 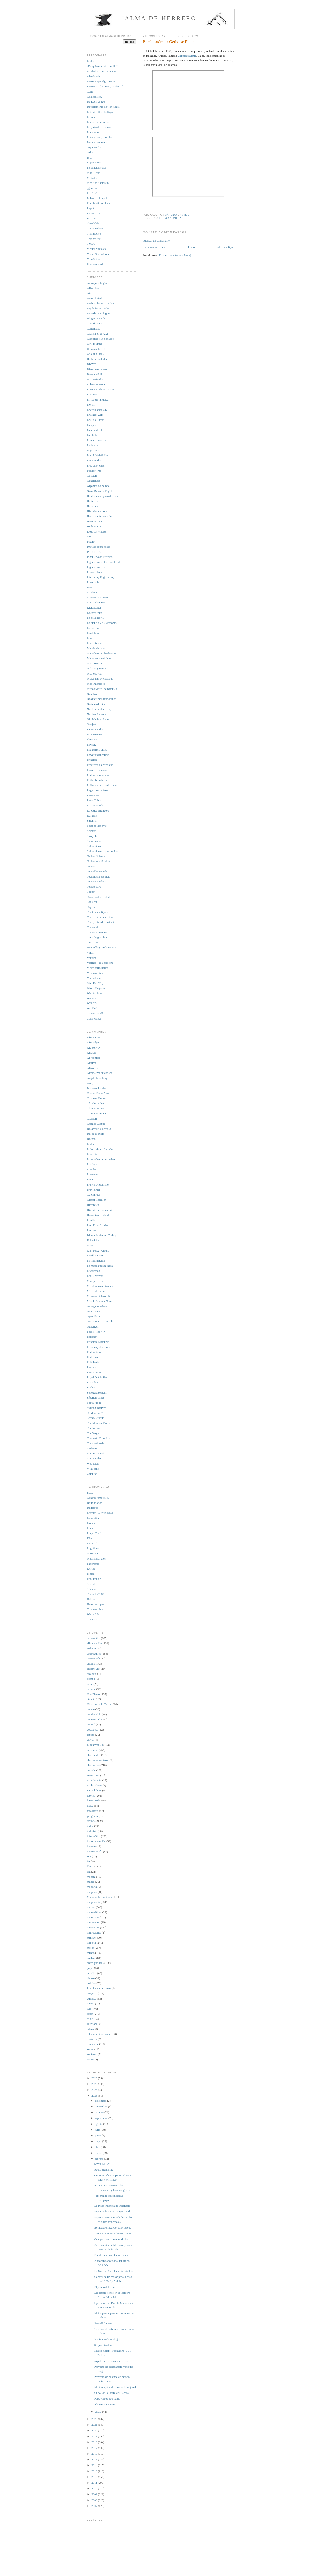 What do you see at coordinates (97, 790) in the screenshot?
I see `Regard sur la terre` at bounding box center [97, 790].